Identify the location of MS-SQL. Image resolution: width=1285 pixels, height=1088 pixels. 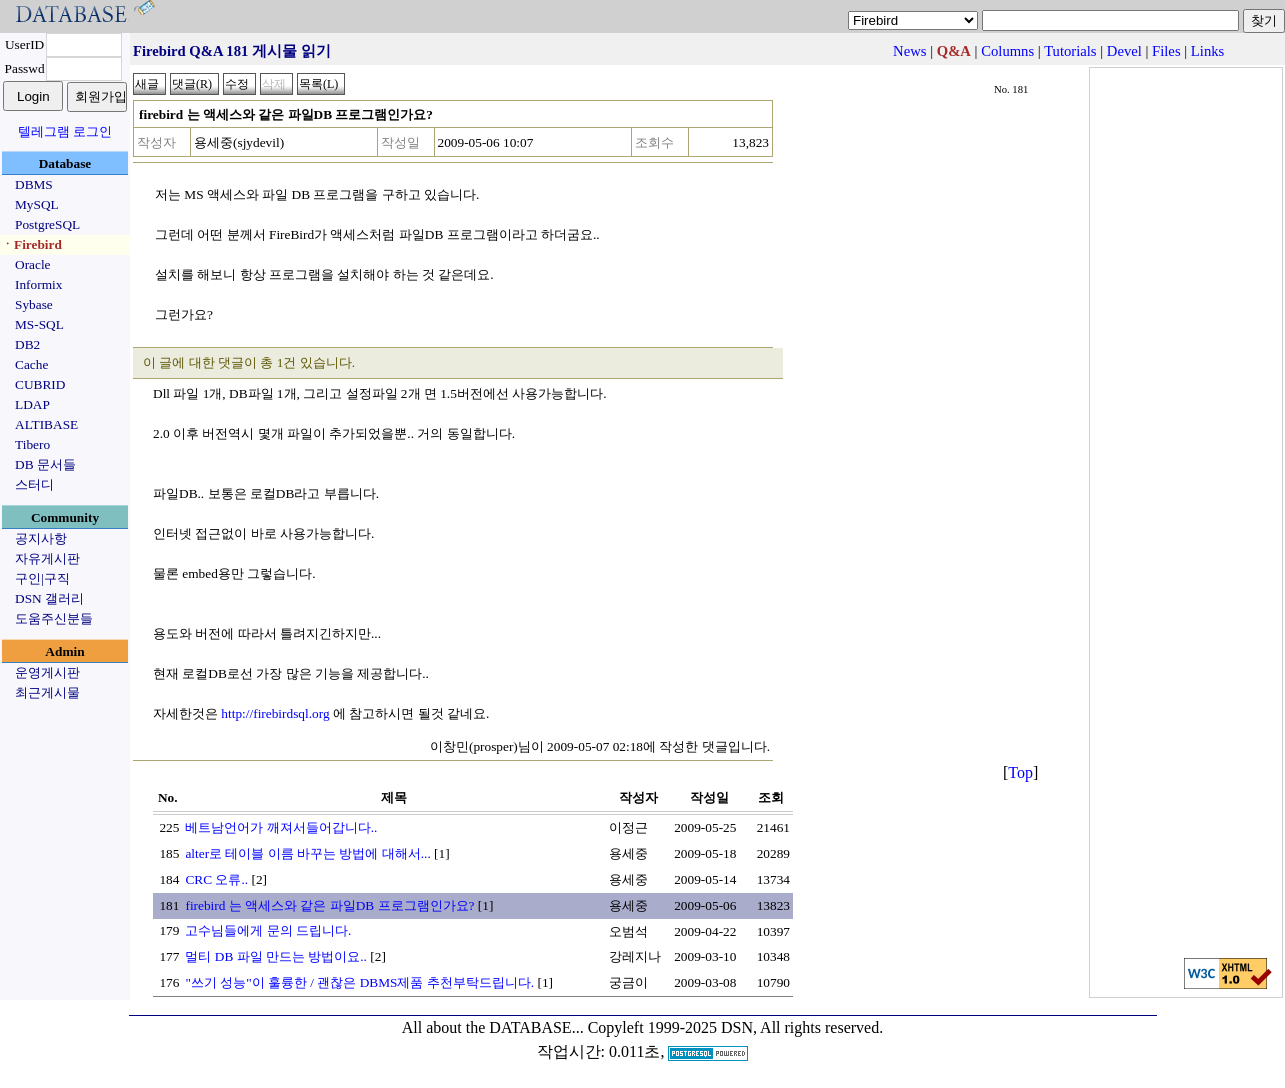
(39, 324).